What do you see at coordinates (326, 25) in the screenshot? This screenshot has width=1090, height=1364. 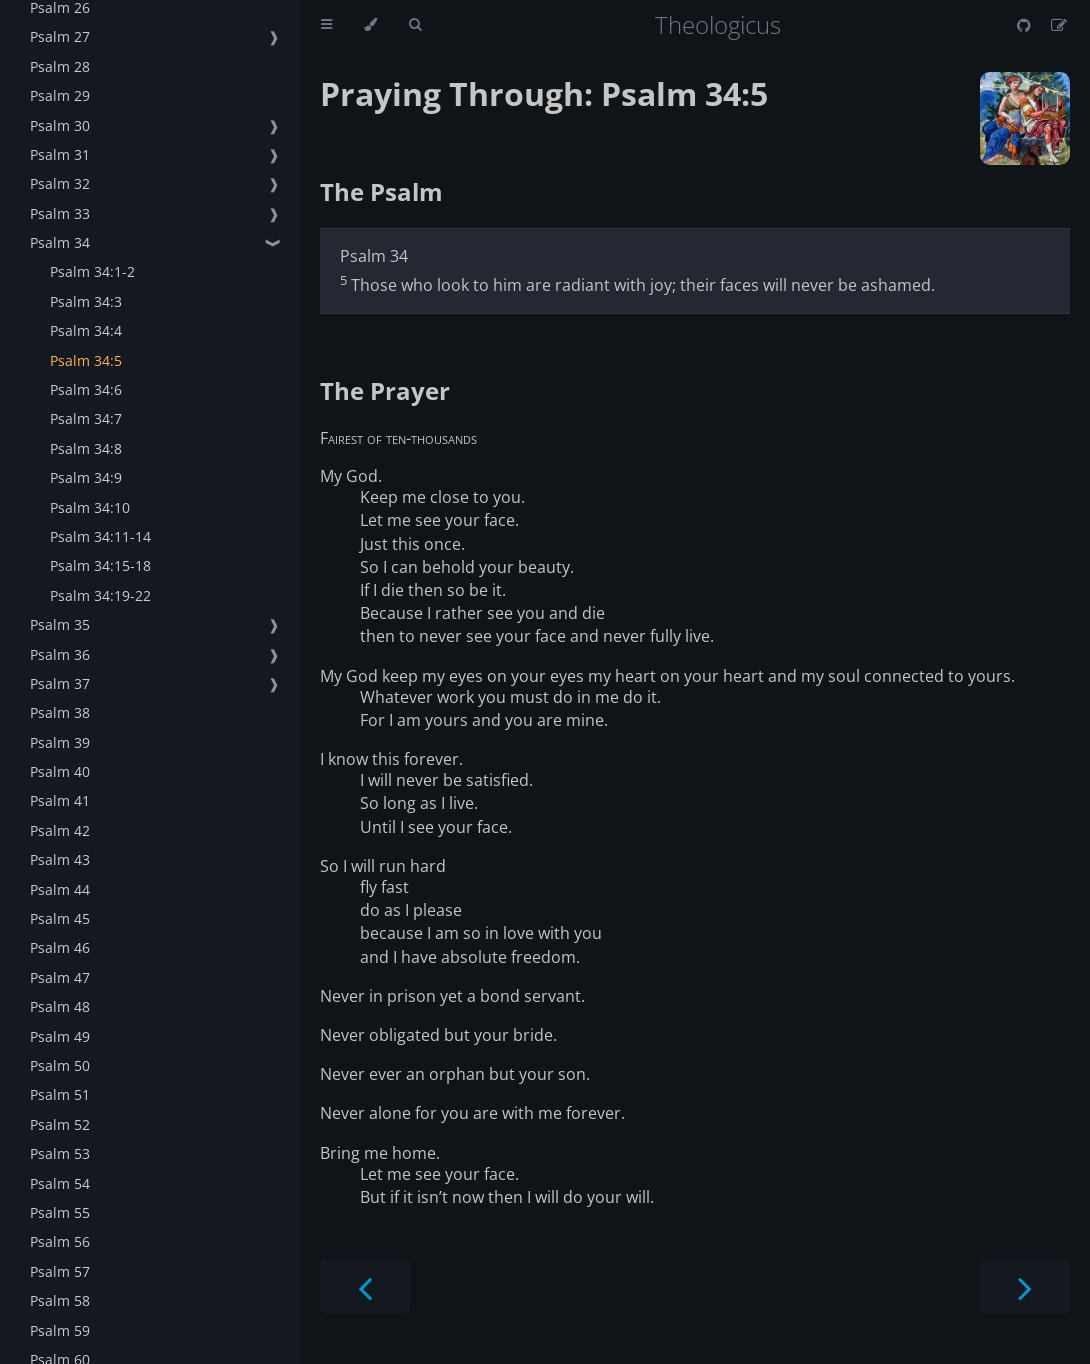 I see `[Toggle Table of Contents]` at bounding box center [326, 25].